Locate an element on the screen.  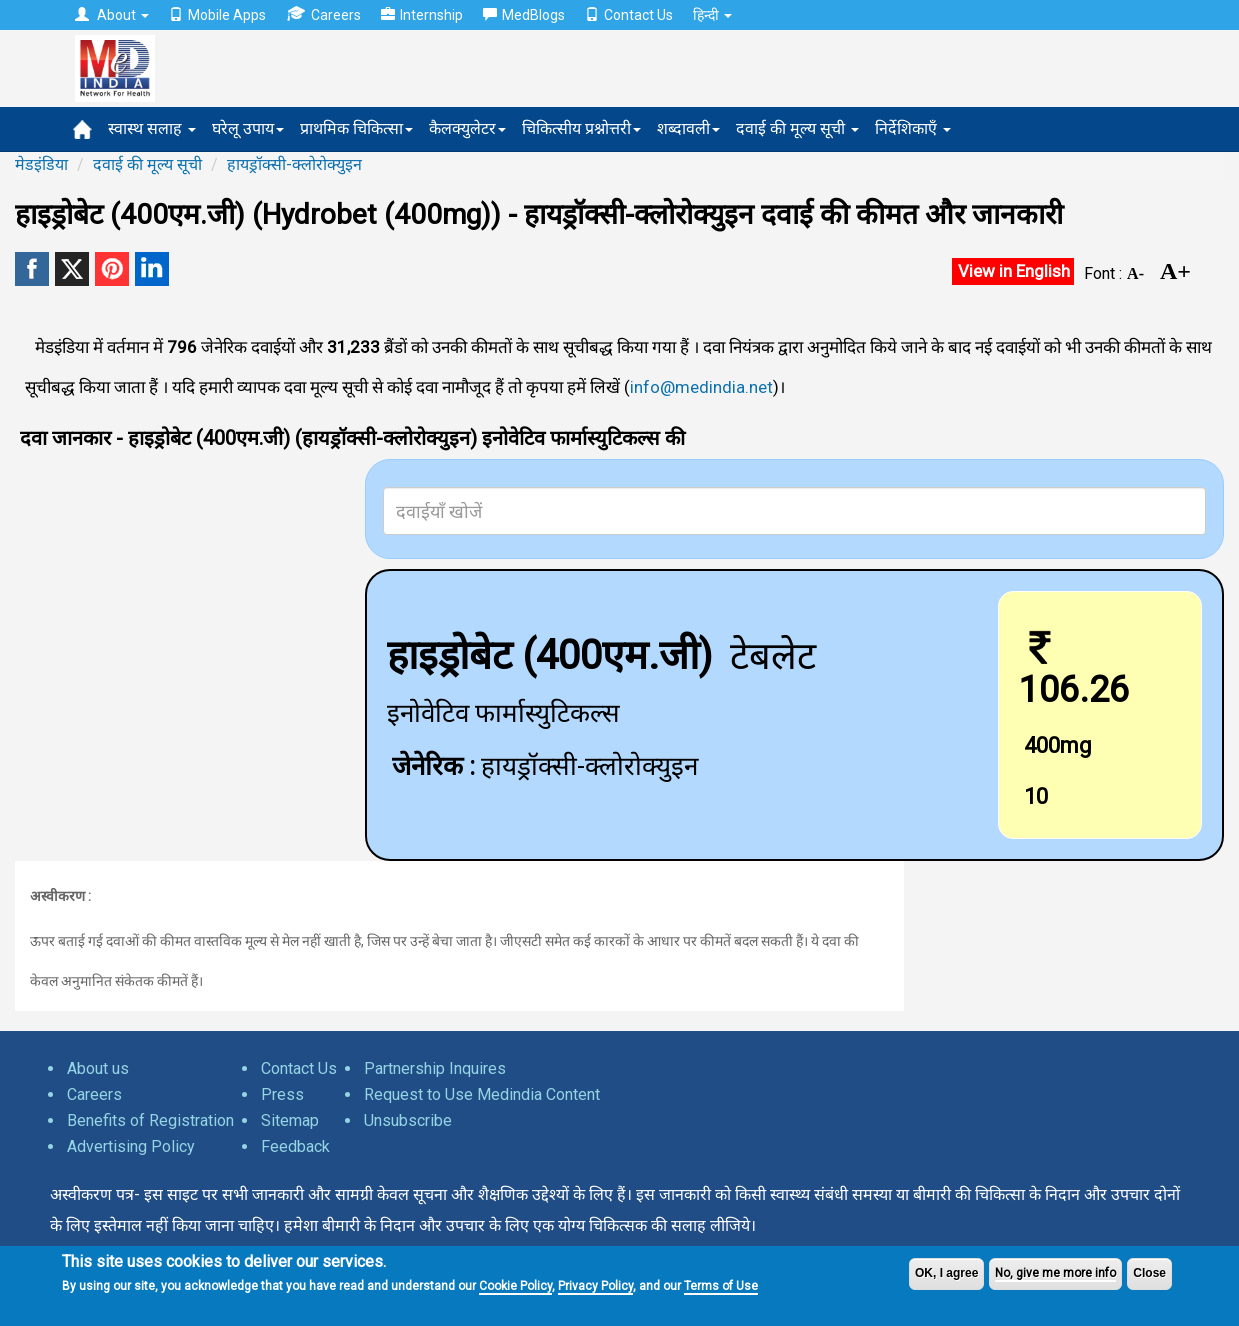
Mobile Apps is located at coordinates (217, 15).